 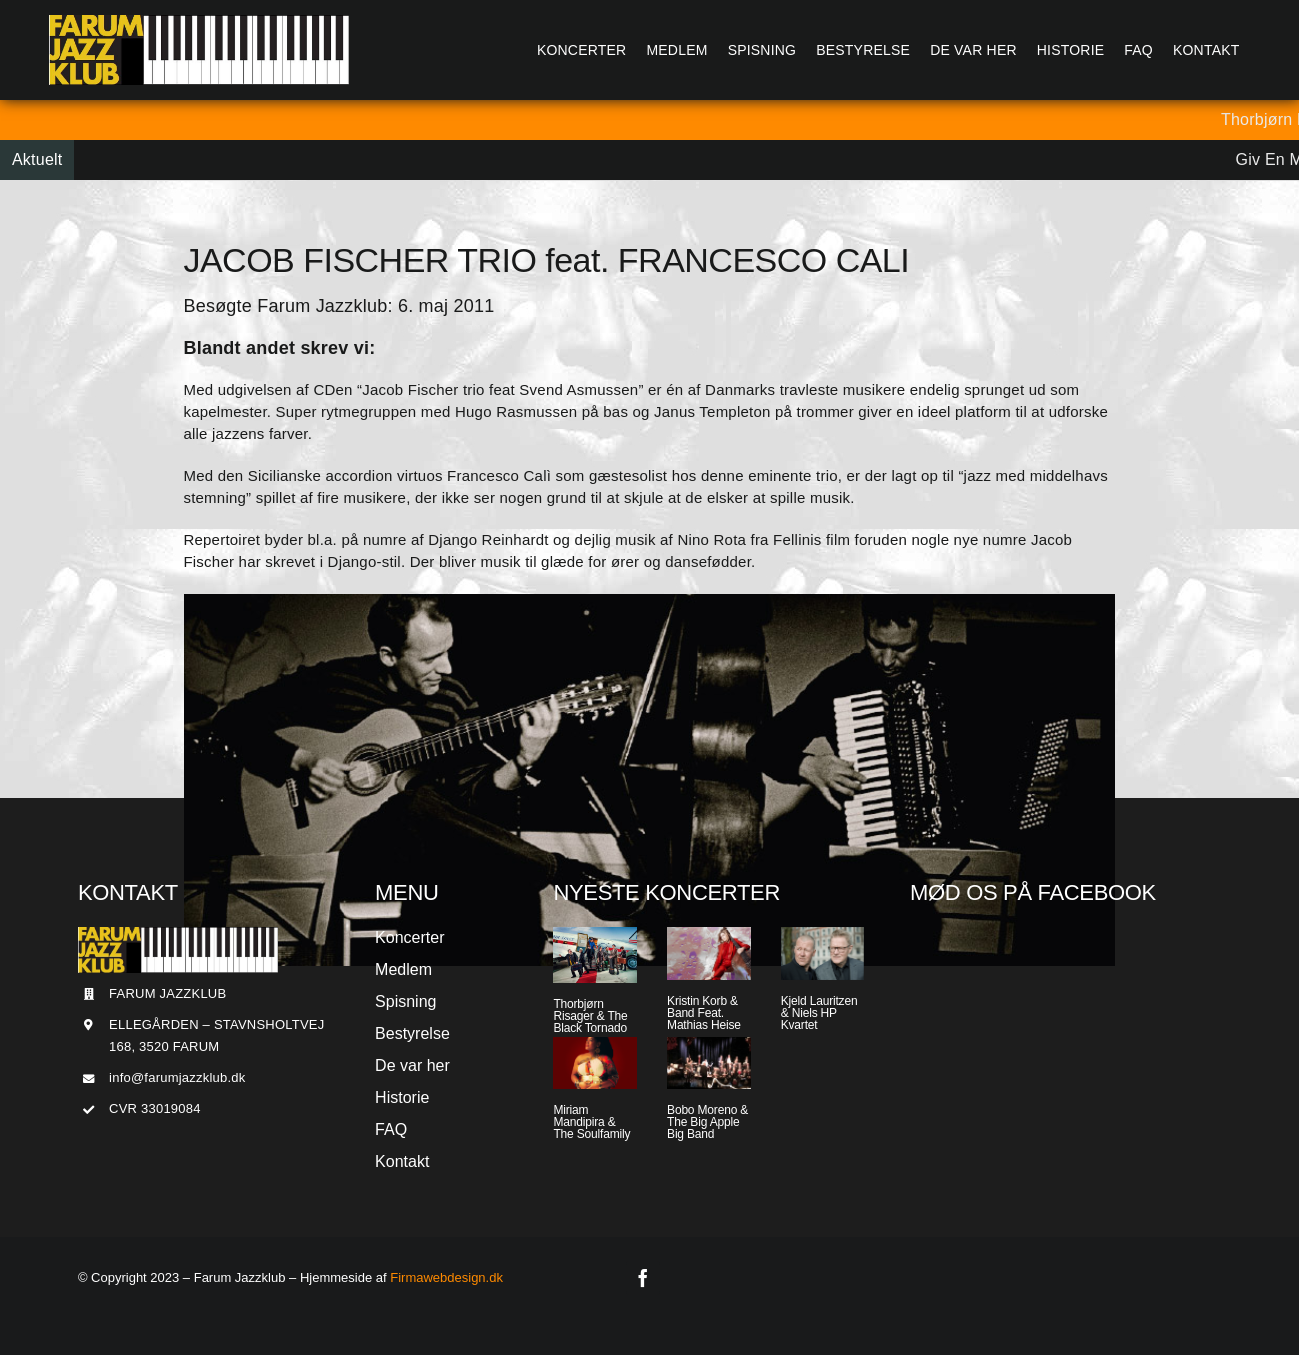 What do you see at coordinates (199, 22) in the screenshot?
I see `[Jazzlogo2015]` at bounding box center [199, 22].